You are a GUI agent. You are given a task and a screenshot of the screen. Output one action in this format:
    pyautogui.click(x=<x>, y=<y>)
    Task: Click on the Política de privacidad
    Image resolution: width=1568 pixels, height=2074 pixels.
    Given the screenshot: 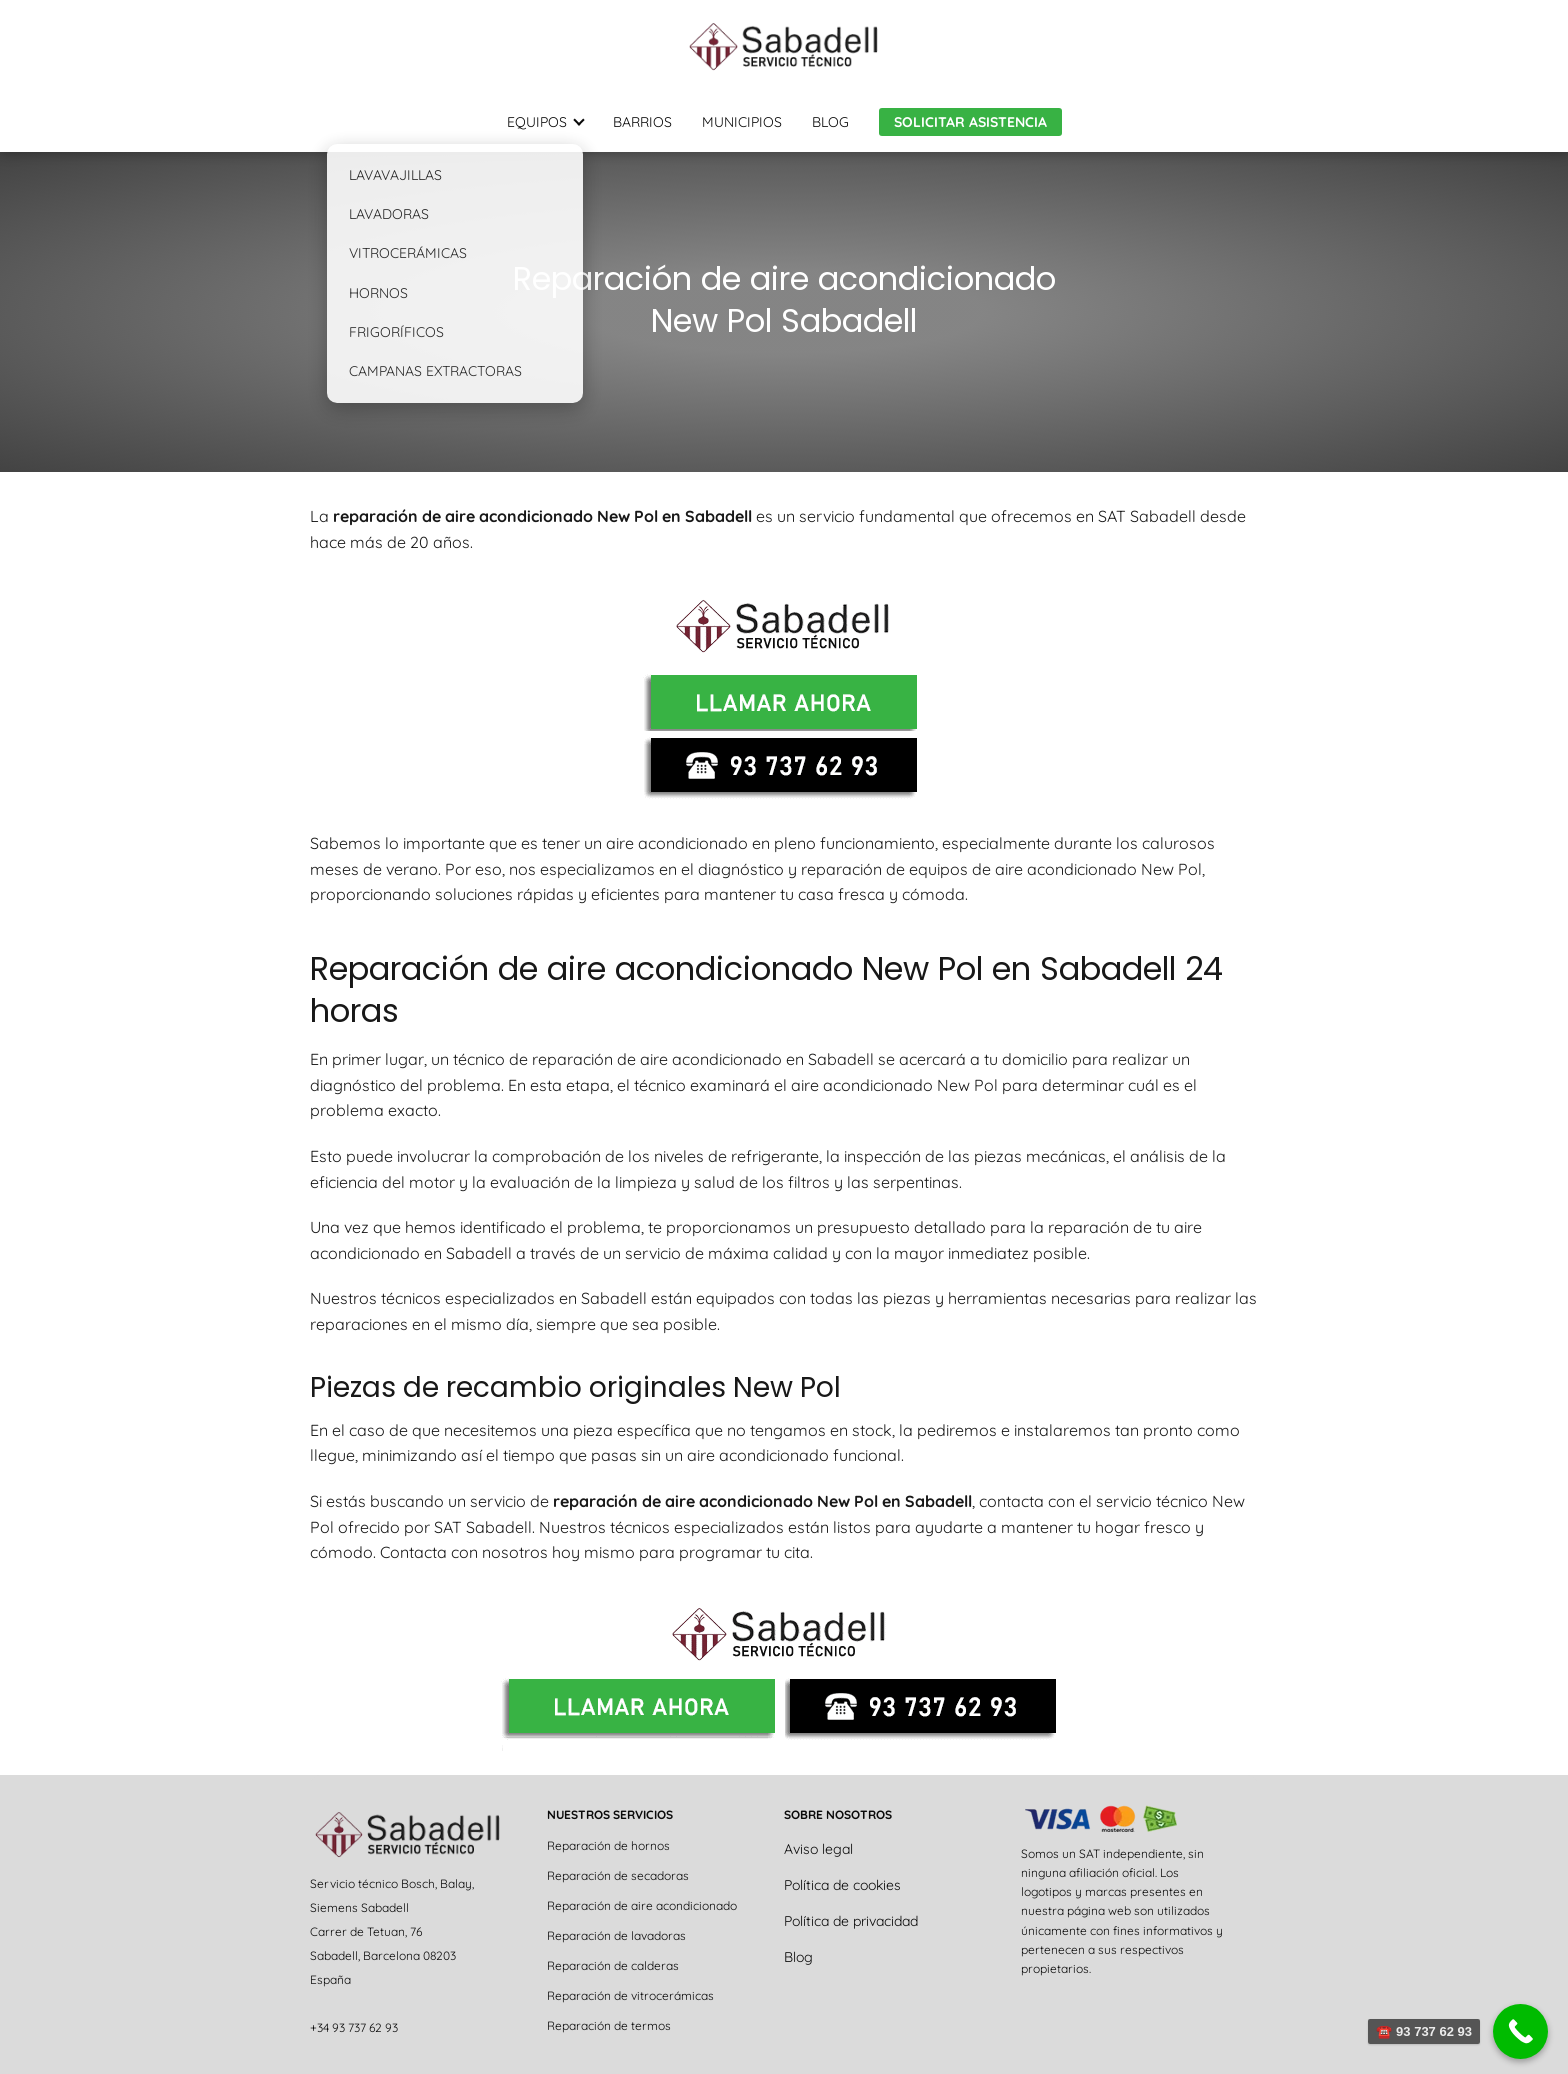 What is the action you would take?
    pyautogui.click(x=851, y=1921)
    